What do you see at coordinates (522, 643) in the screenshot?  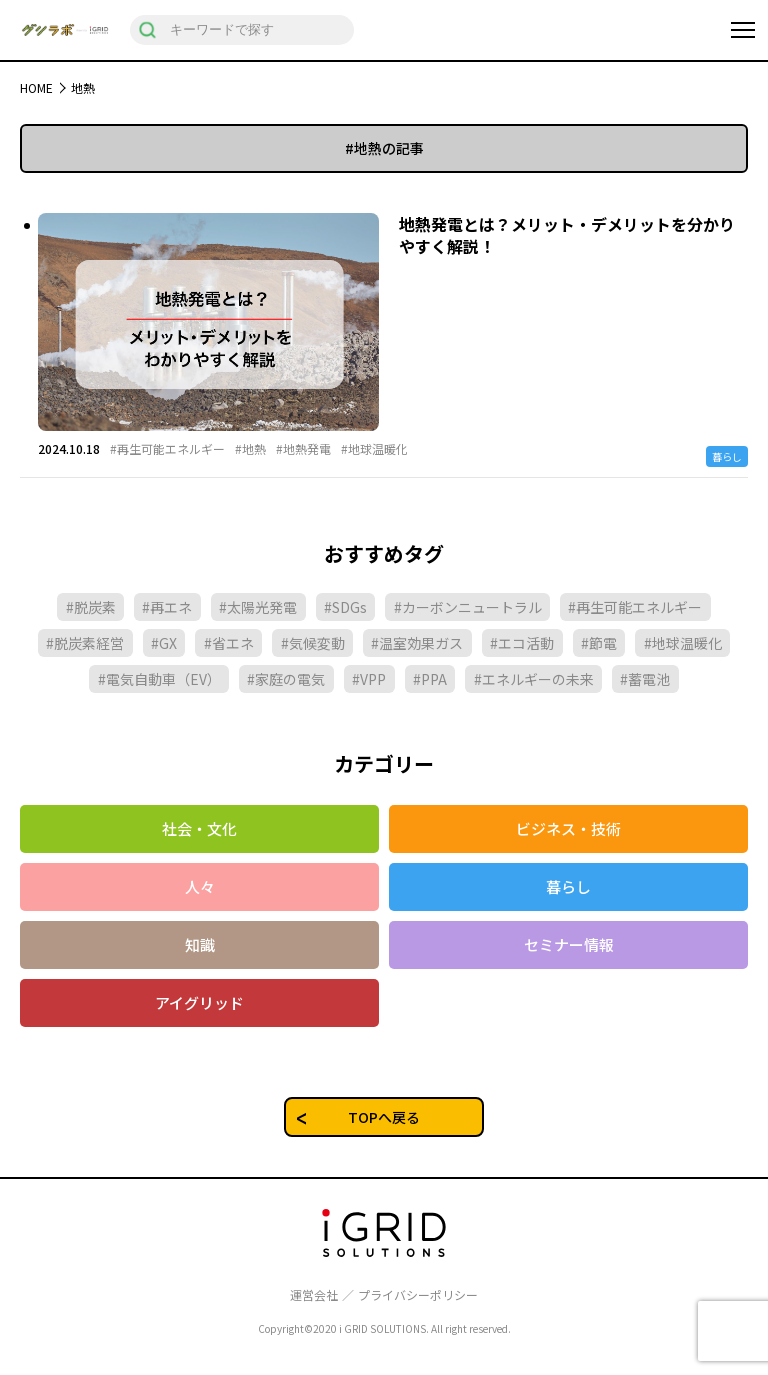 I see `#エコ活動` at bounding box center [522, 643].